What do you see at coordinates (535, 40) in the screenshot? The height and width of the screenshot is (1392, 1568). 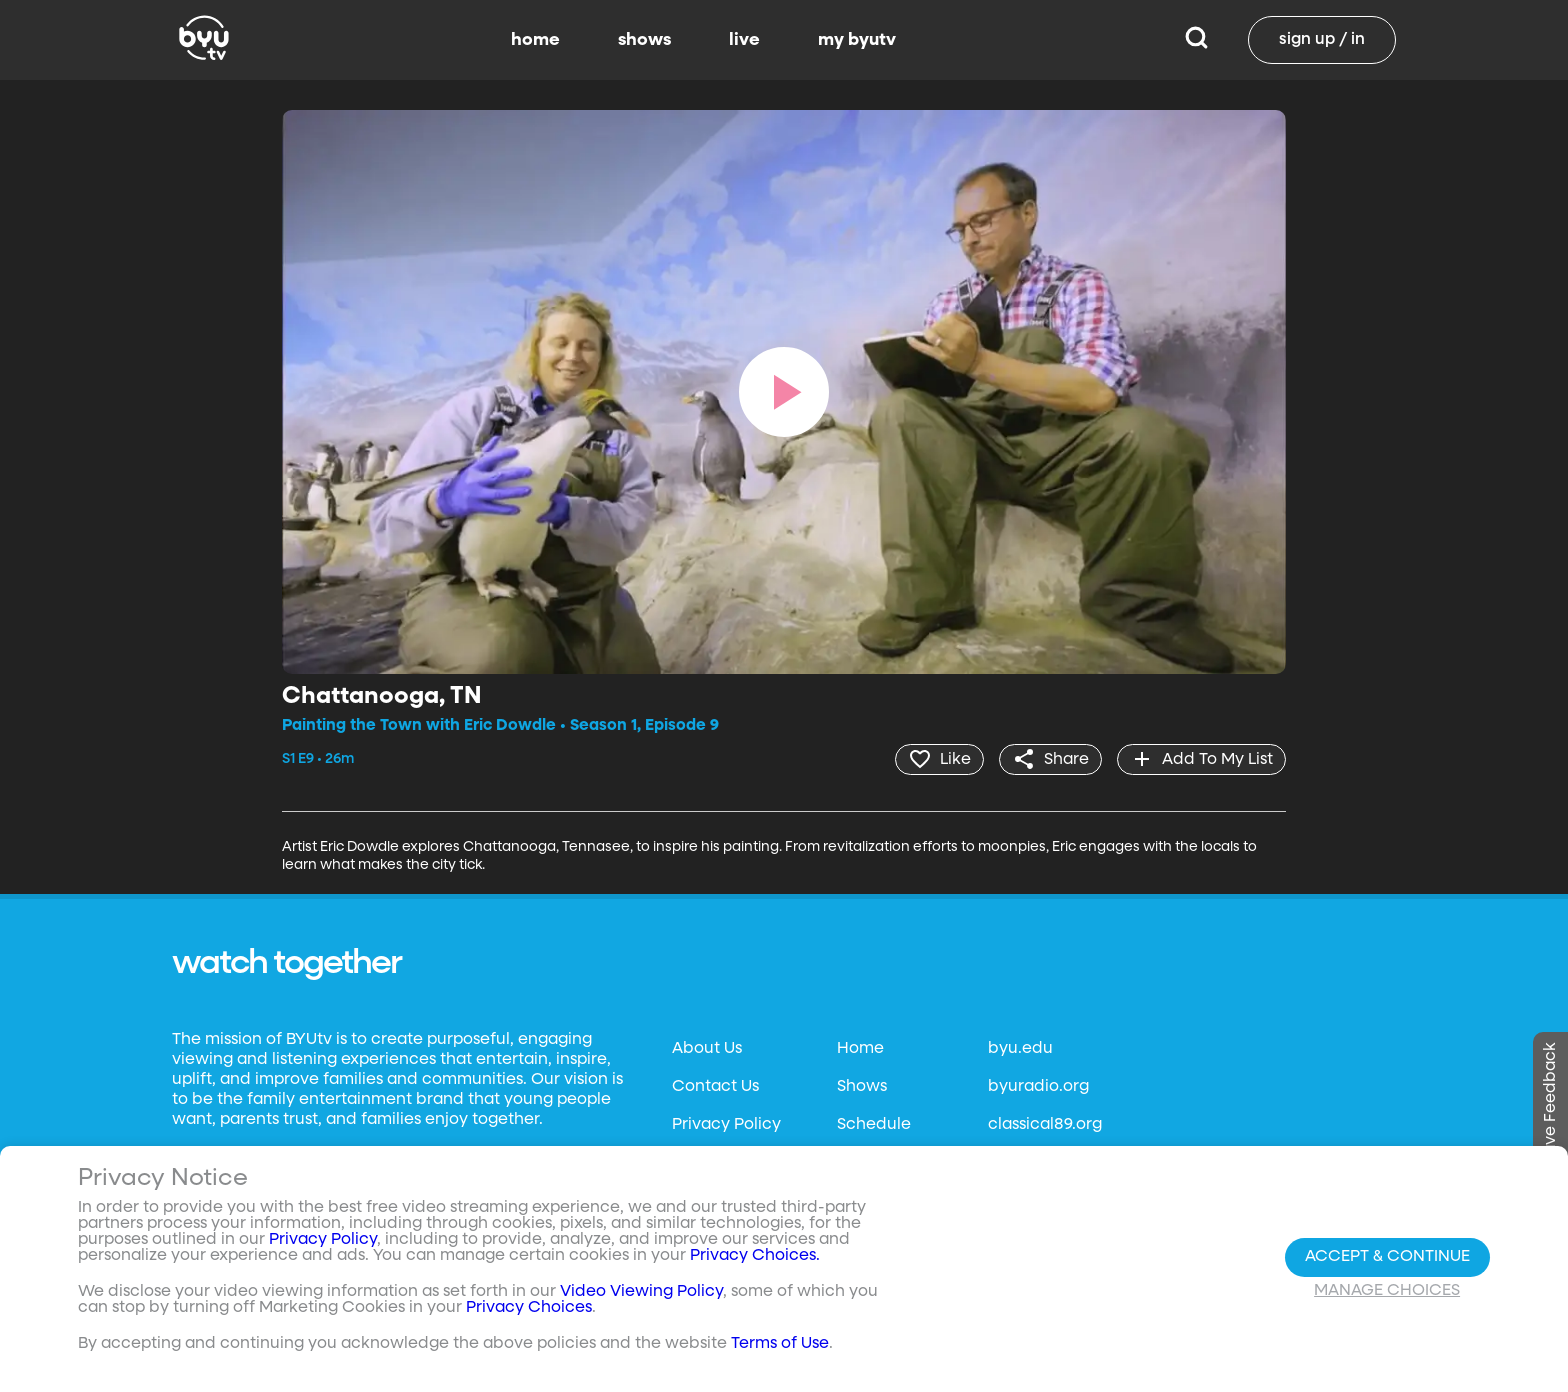 I see `home` at bounding box center [535, 40].